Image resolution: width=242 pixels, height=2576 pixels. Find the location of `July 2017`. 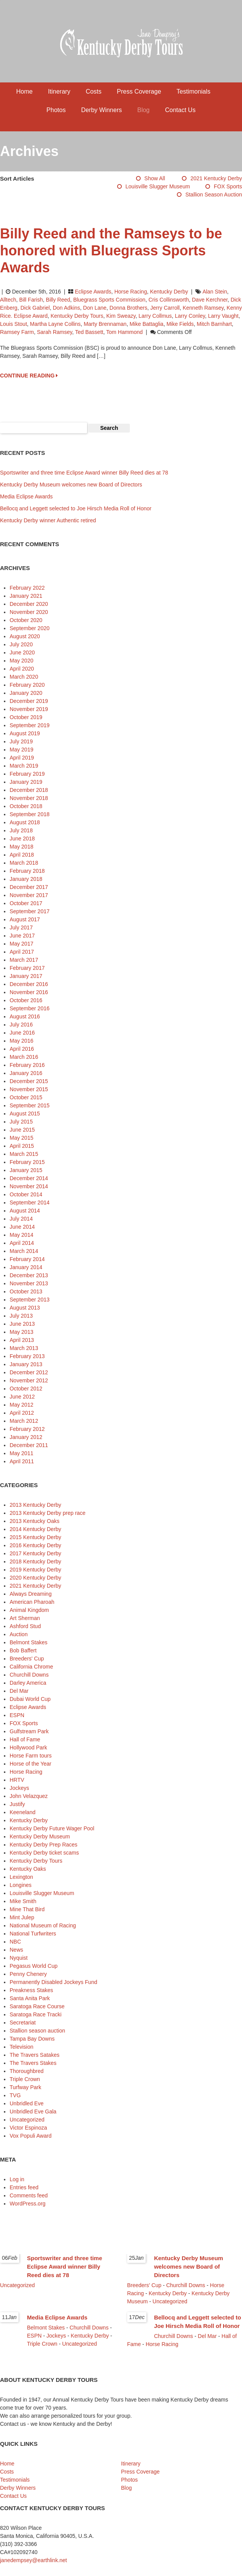

July 2017 is located at coordinates (21, 927).